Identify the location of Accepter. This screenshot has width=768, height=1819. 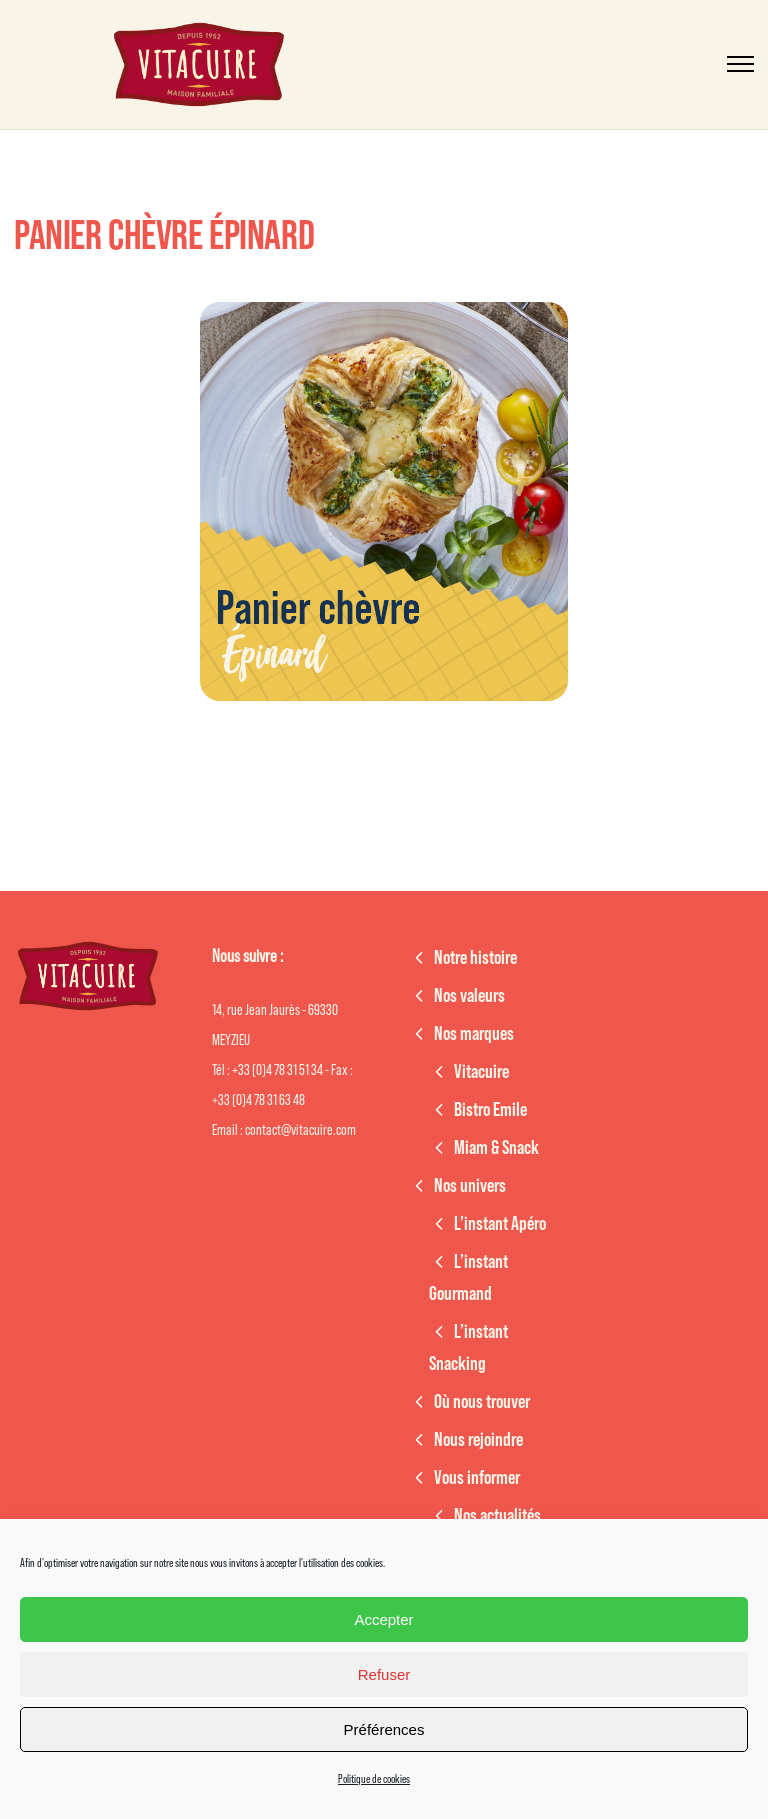
(383, 1619).